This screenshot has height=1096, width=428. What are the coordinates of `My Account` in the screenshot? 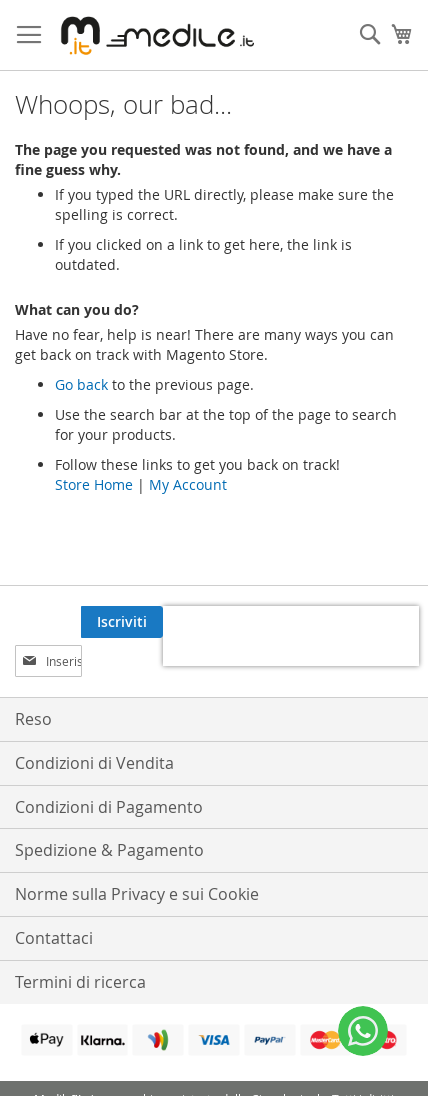 It's located at (188, 484).